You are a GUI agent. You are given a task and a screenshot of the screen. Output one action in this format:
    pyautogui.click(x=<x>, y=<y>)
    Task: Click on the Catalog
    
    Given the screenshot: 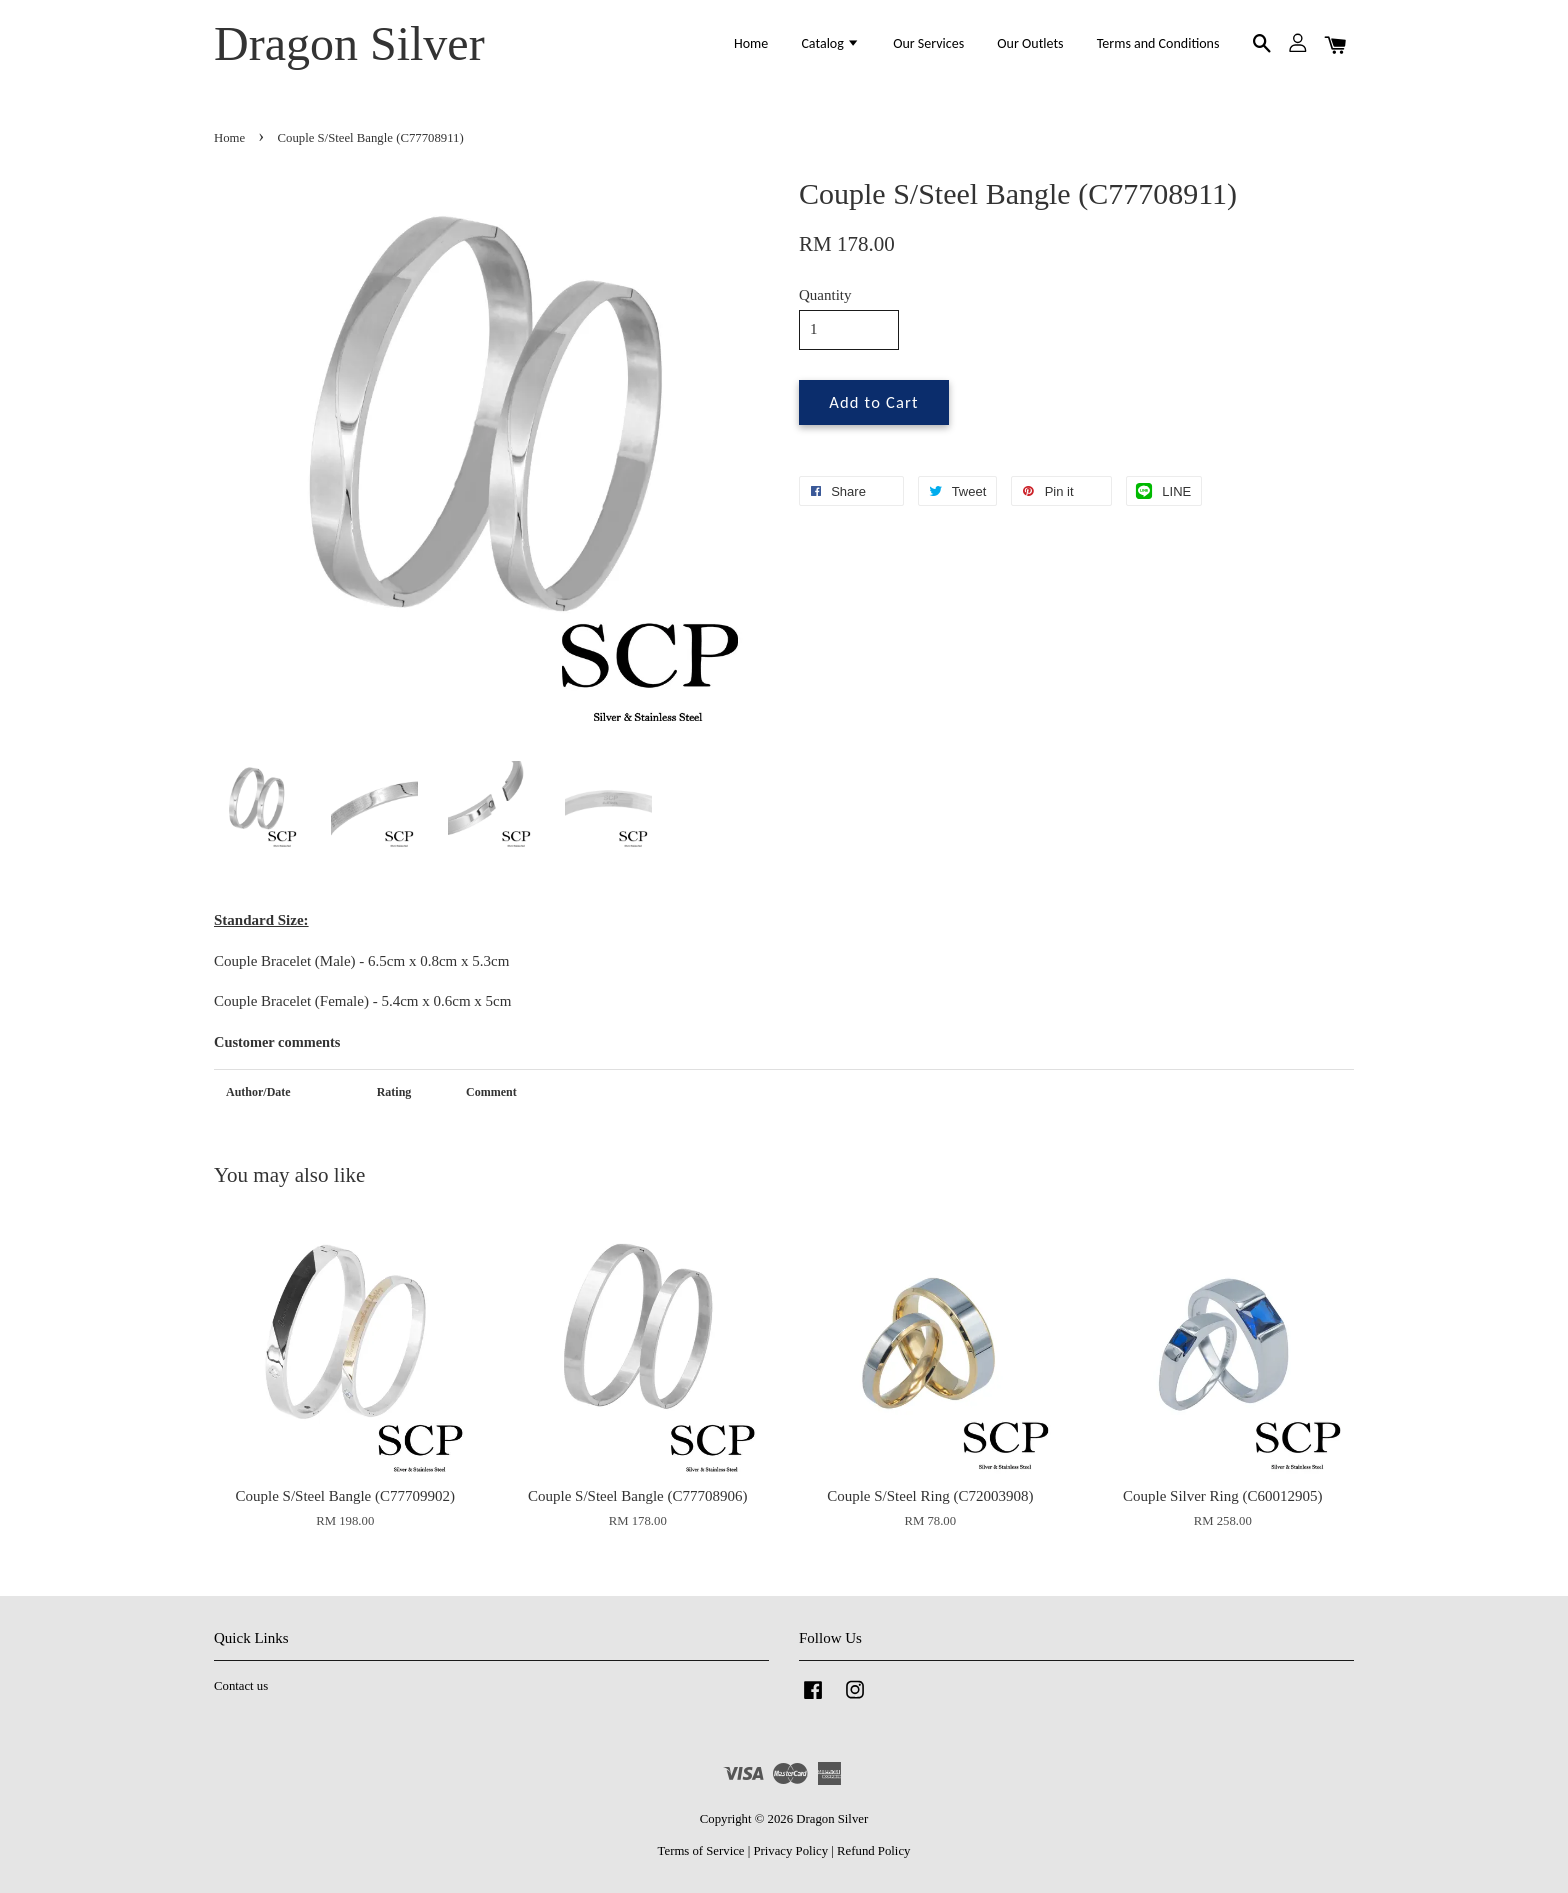 What is the action you would take?
    pyautogui.click(x=830, y=43)
    